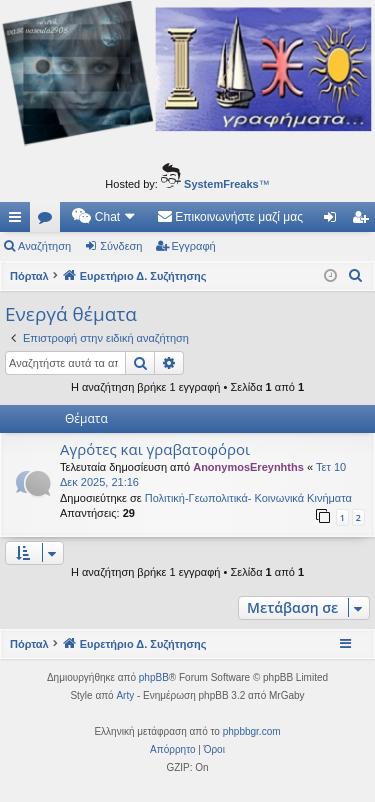 The width and height of the screenshot is (375, 802). Describe the element at coordinates (334, 221) in the screenshot. I see `Σύνδεση [menuitem]` at that location.